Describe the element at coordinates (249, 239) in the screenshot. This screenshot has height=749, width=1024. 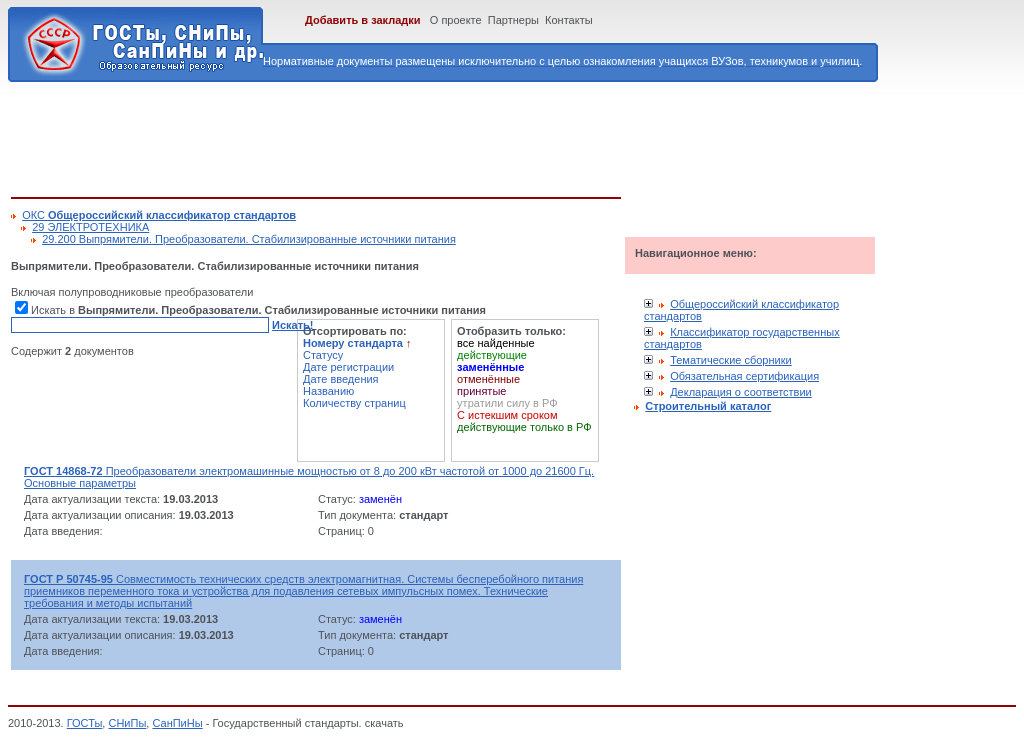
I see `29.200 Выпрямители. Преобразователи. Стабилизированные источники питания` at that location.